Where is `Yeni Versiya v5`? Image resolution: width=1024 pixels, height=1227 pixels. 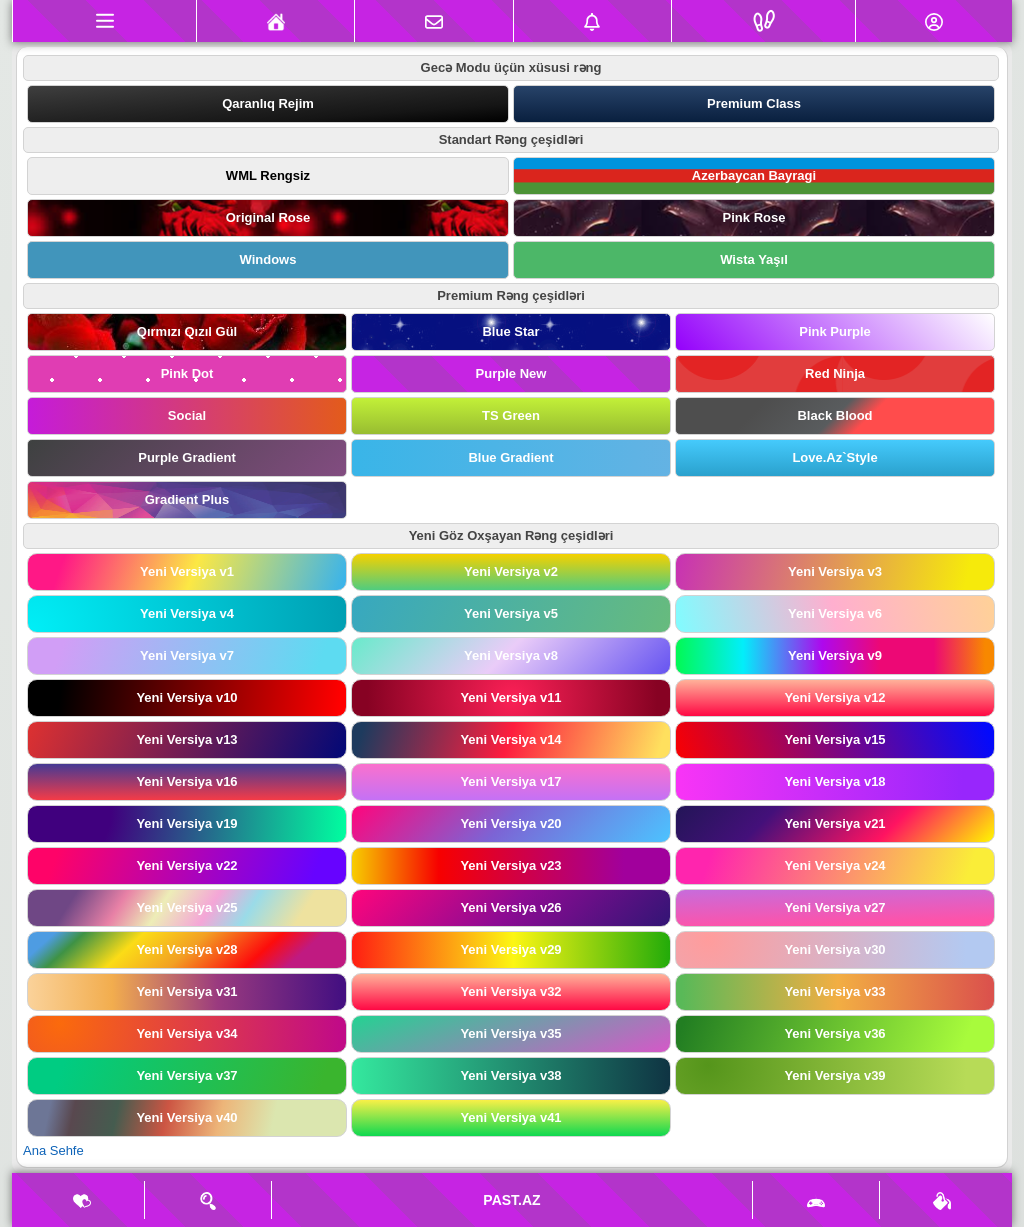 Yeni Versiya v5 is located at coordinates (511, 613).